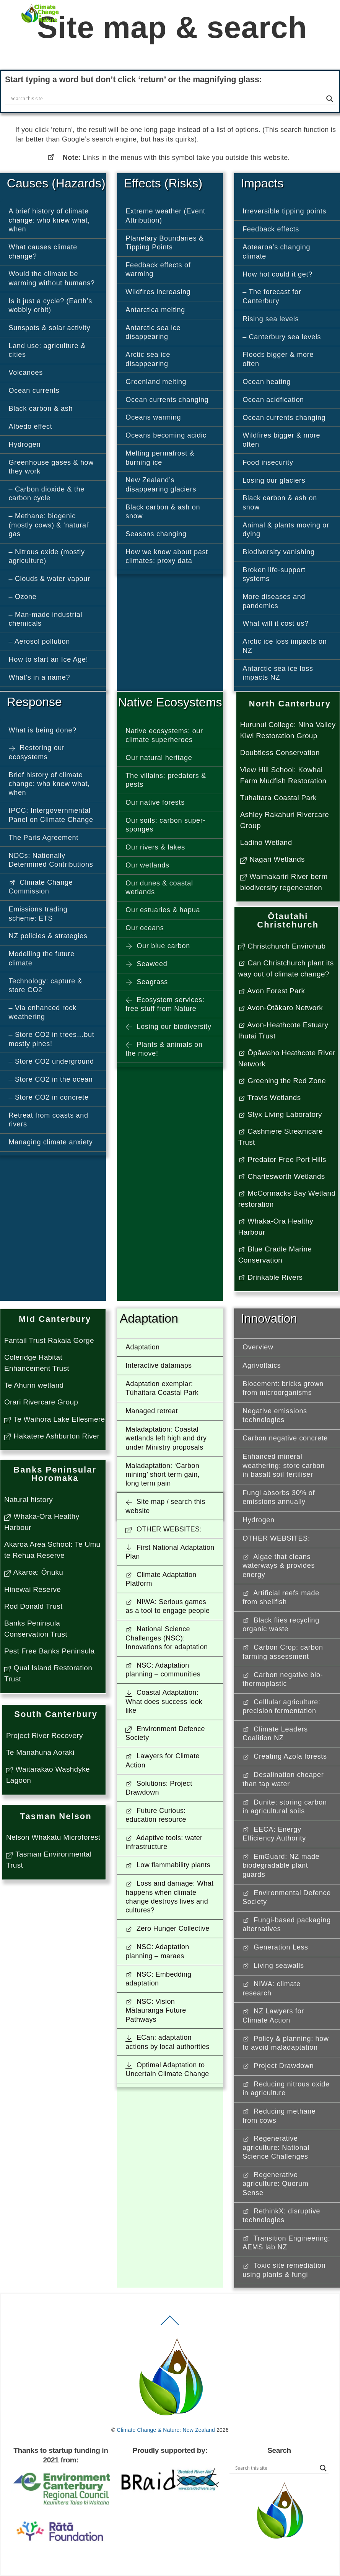 This screenshot has width=340, height=2576. I want to click on Black flies recycling organic waste, so click(280, 1624).